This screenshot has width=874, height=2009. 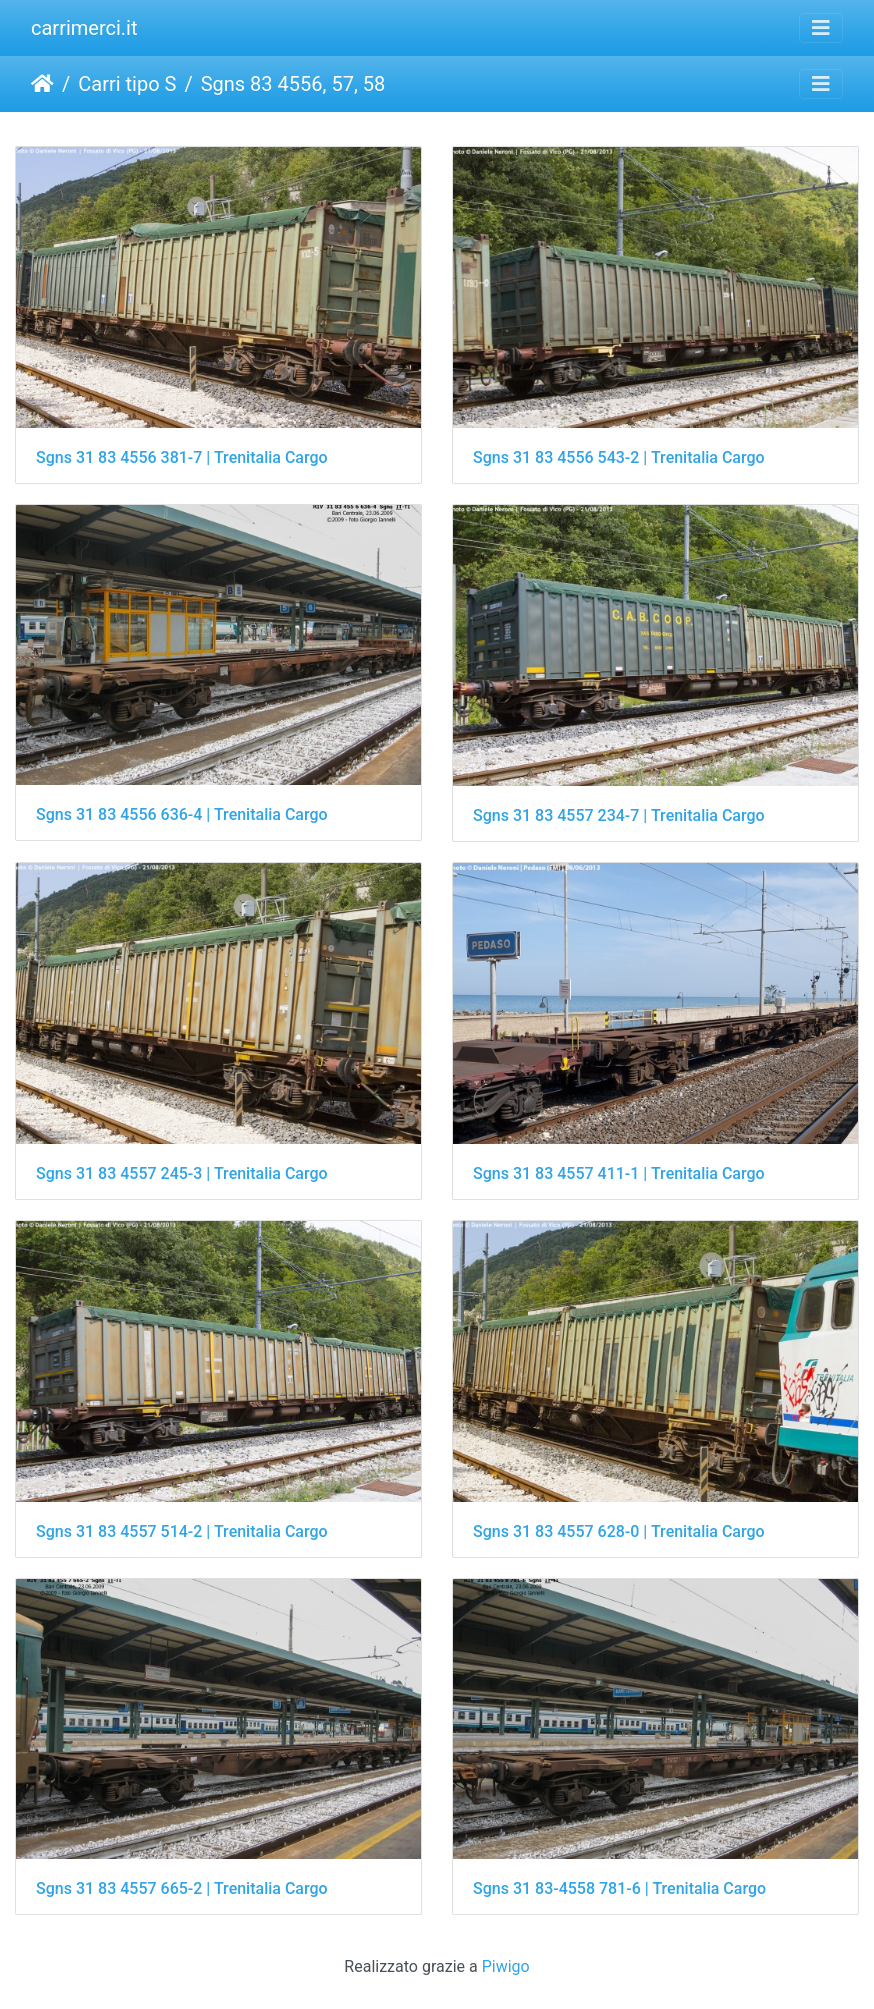 I want to click on Piwigo, so click(x=506, y=1966).